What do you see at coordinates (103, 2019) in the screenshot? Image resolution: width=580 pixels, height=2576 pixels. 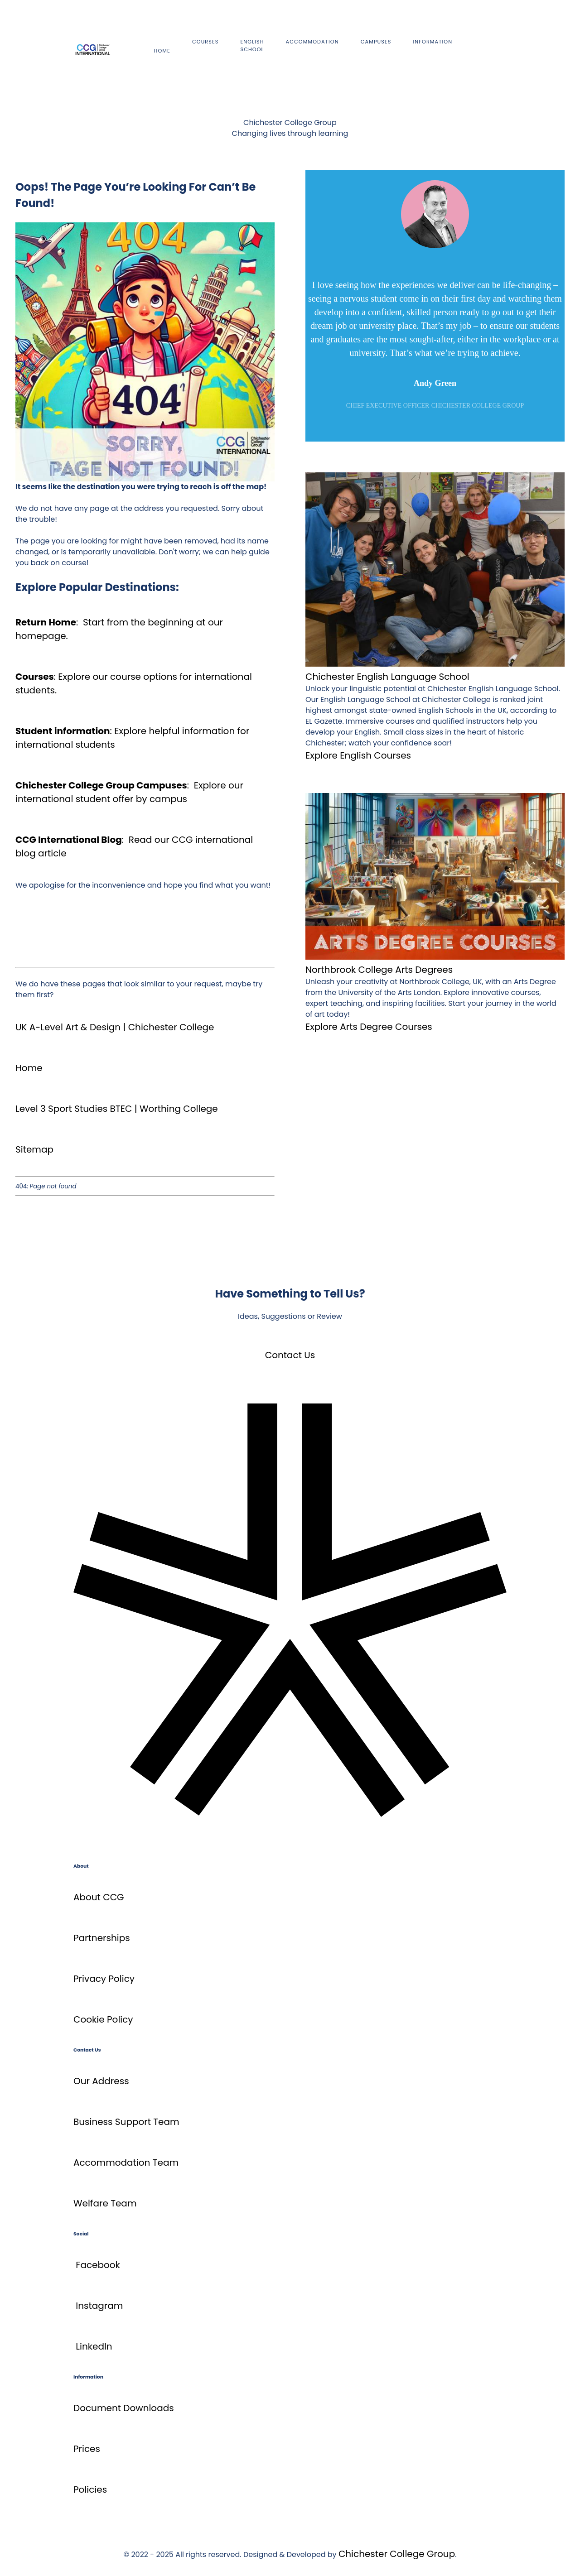 I see `Cookie Policy` at bounding box center [103, 2019].